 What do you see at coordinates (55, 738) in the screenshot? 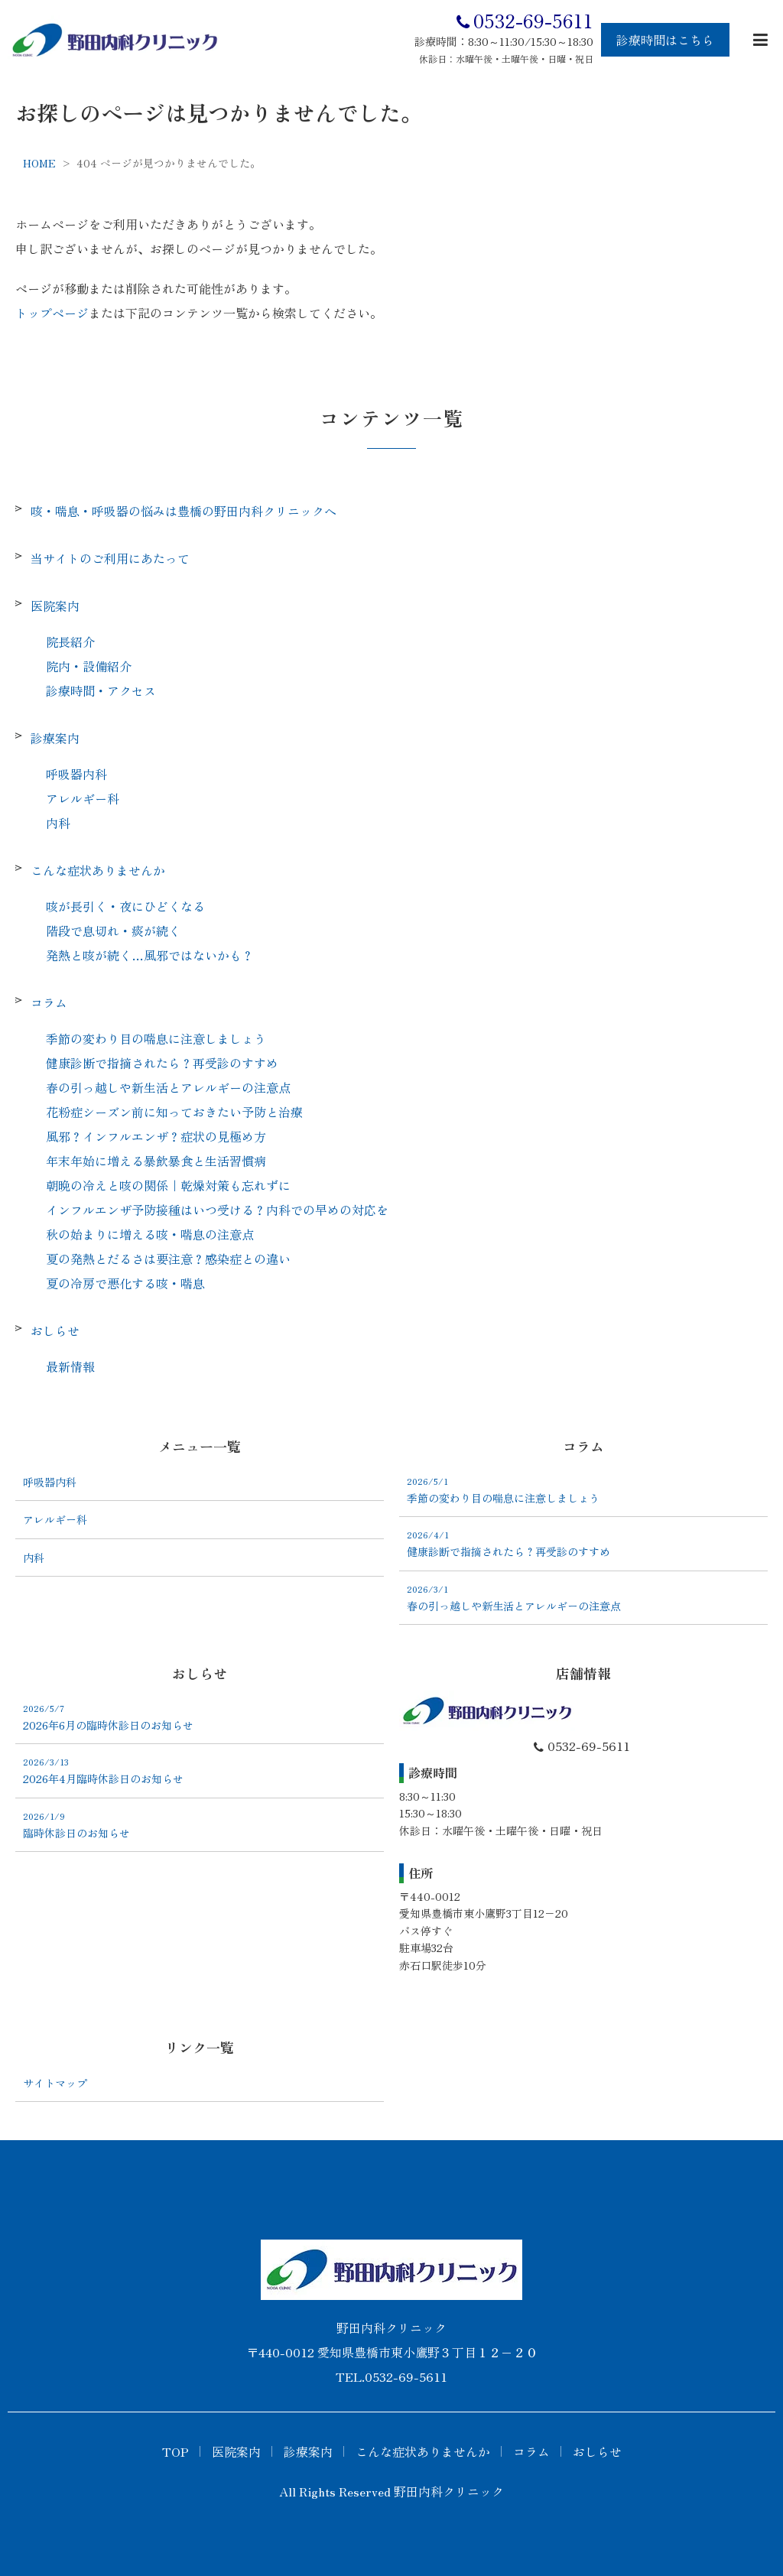
I see `診療案内` at bounding box center [55, 738].